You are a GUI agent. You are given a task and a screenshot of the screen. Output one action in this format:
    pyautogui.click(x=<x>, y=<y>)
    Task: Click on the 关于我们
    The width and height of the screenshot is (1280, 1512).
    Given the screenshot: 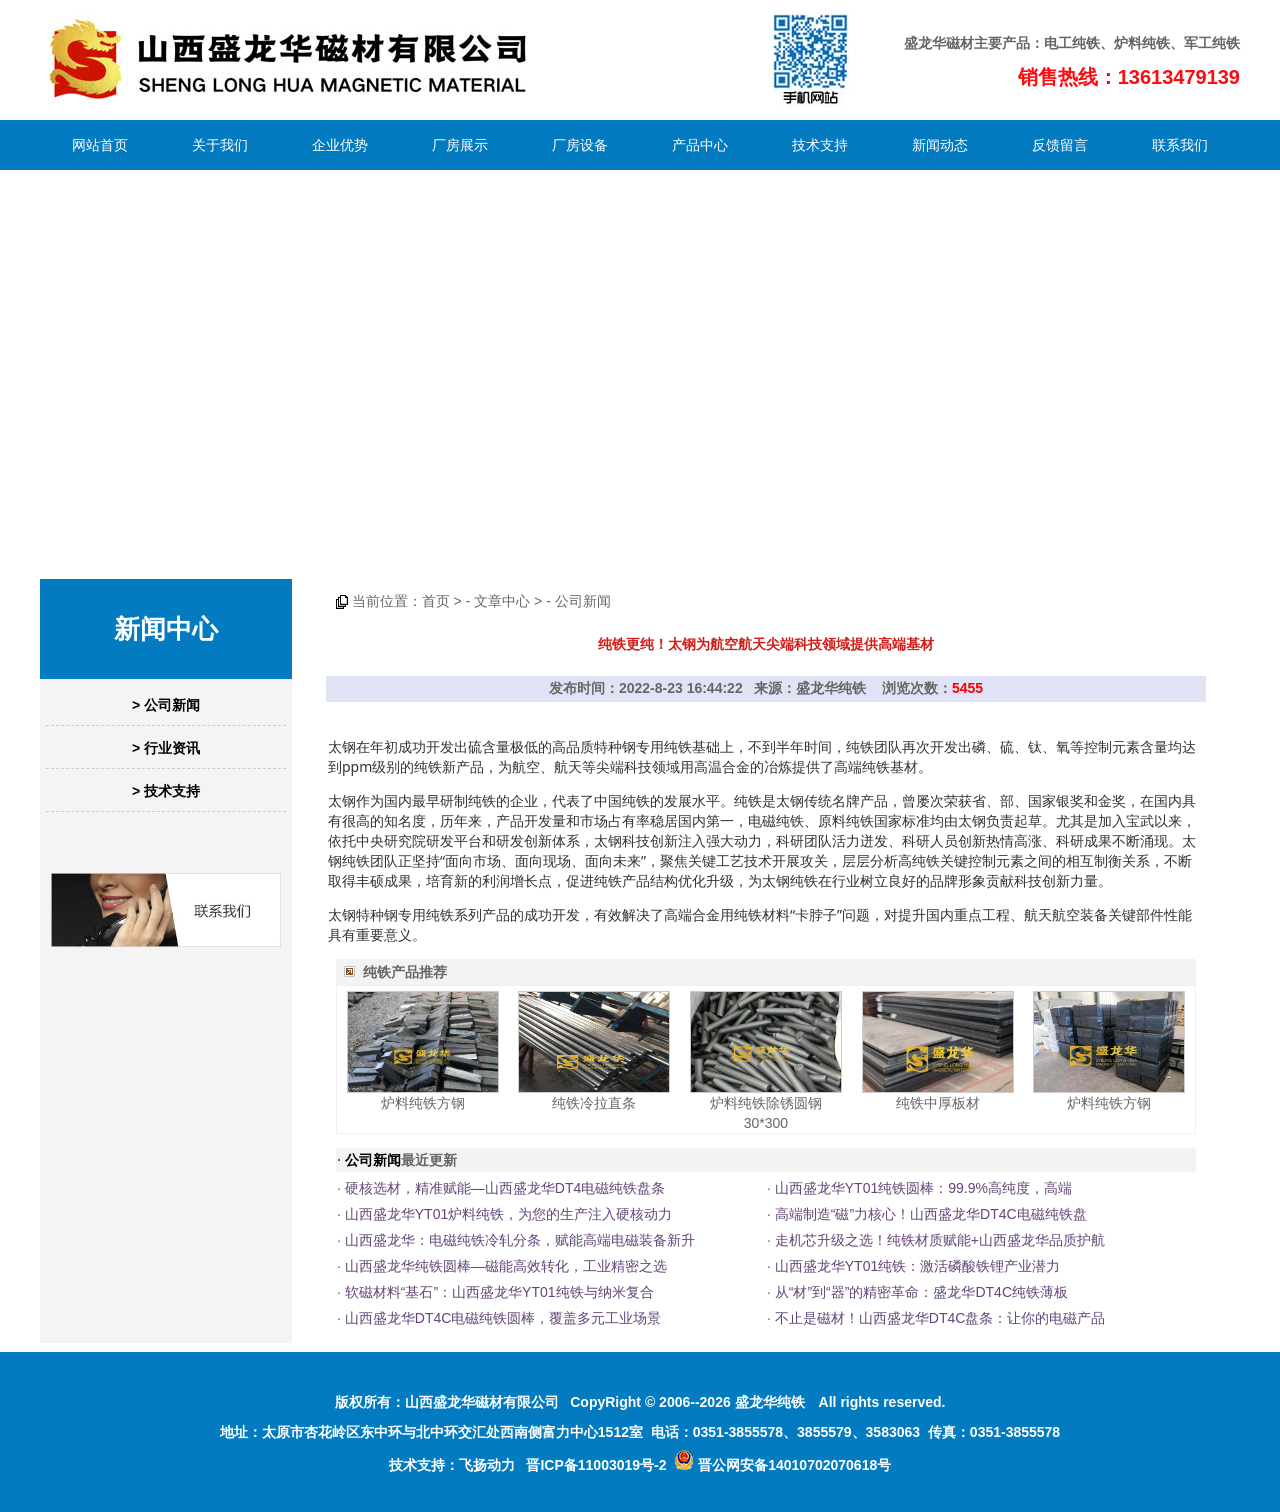 What is the action you would take?
    pyautogui.click(x=220, y=145)
    